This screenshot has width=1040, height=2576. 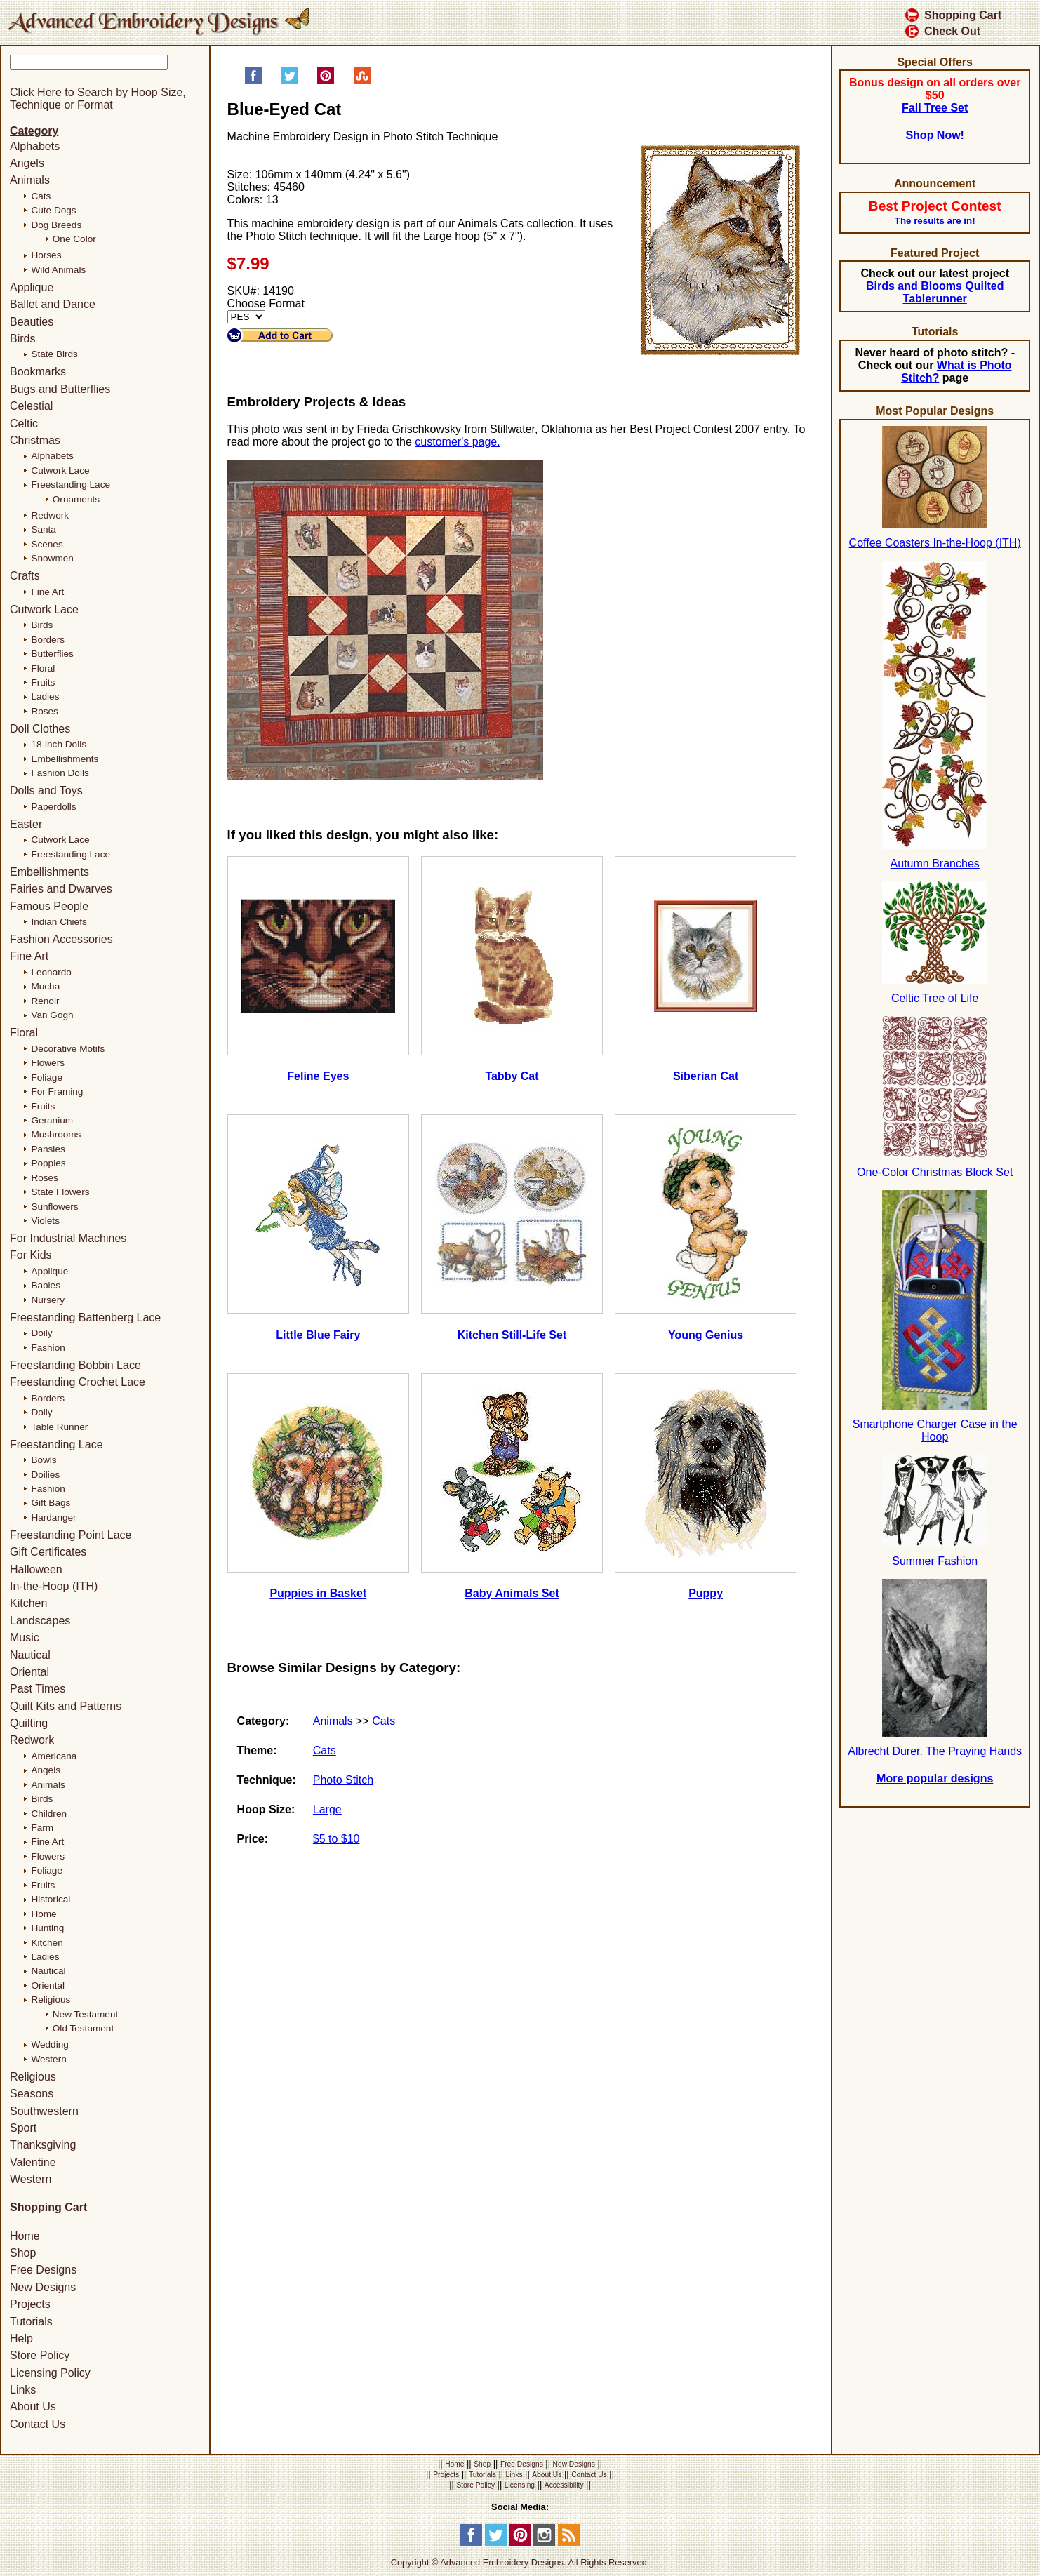 What do you see at coordinates (30, 1655) in the screenshot?
I see `Nautical` at bounding box center [30, 1655].